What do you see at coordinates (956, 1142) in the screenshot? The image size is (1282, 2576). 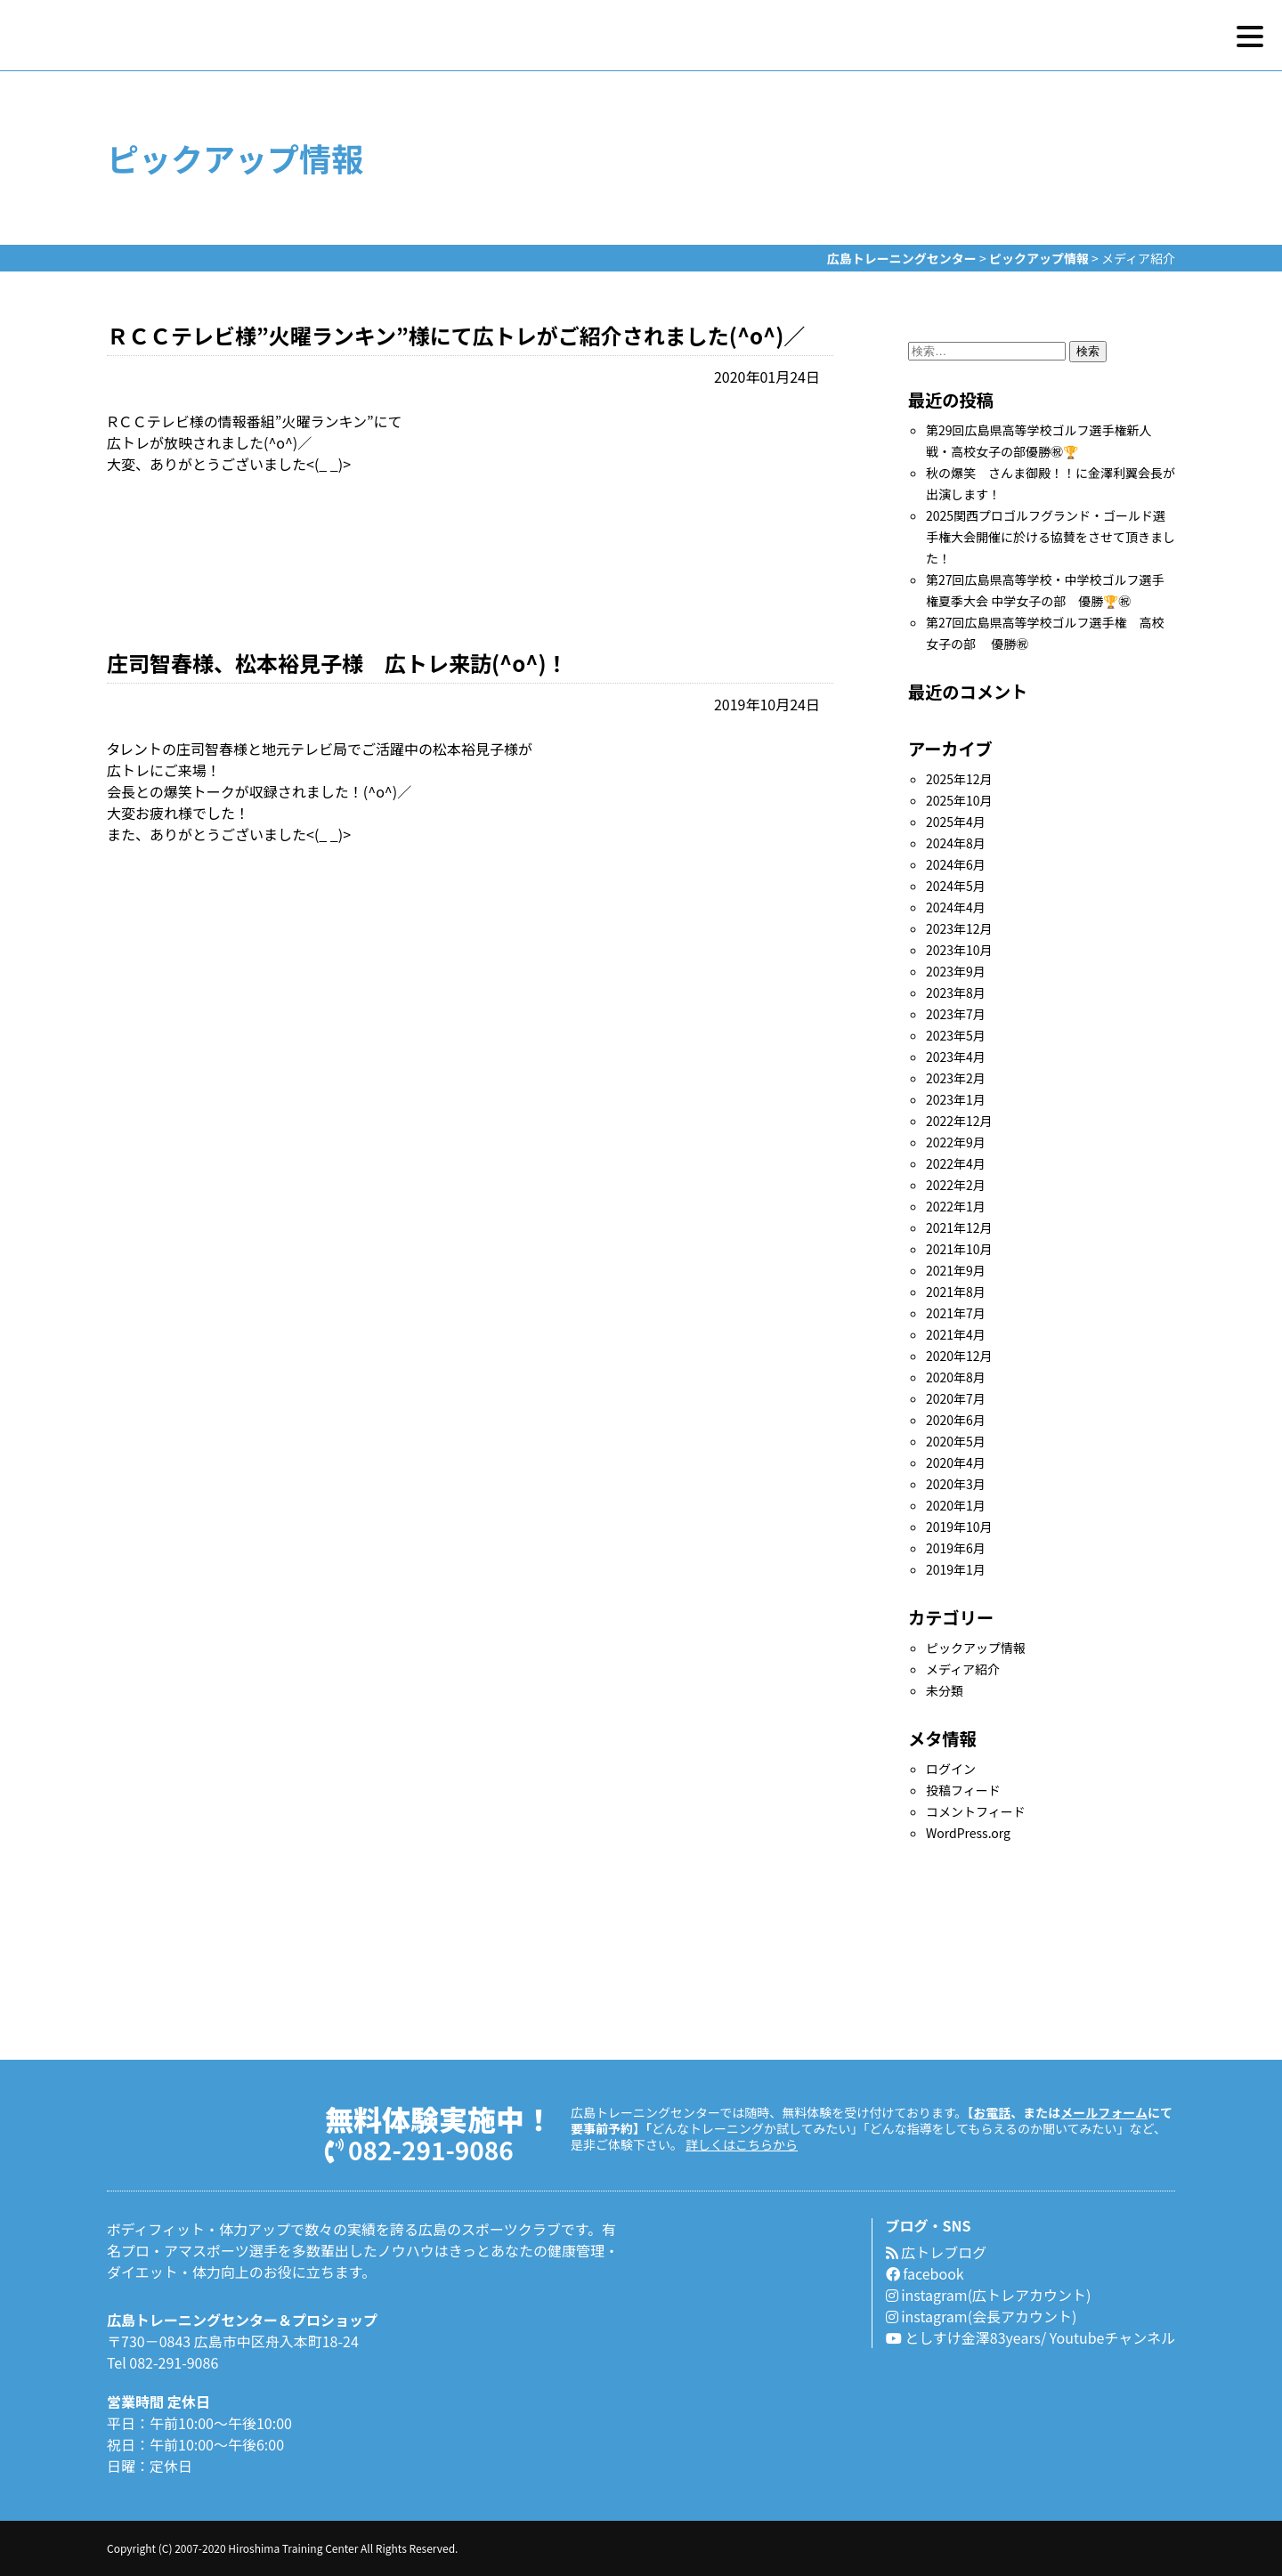 I see `2022年9月` at bounding box center [956, 1142].